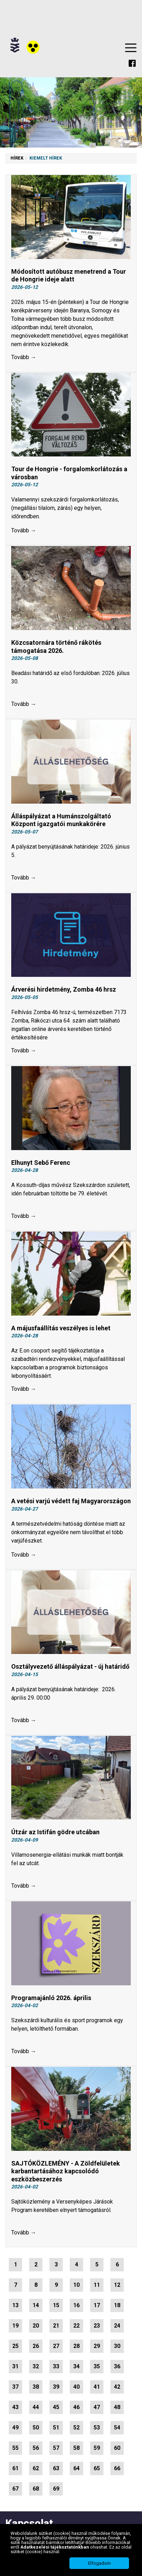 Image resolution: width=142 pixels, height=2576 pixels. What do you see at coordinates (131, 48) in the screenshot?
I see `Menu` at bounding box center [131, 48].